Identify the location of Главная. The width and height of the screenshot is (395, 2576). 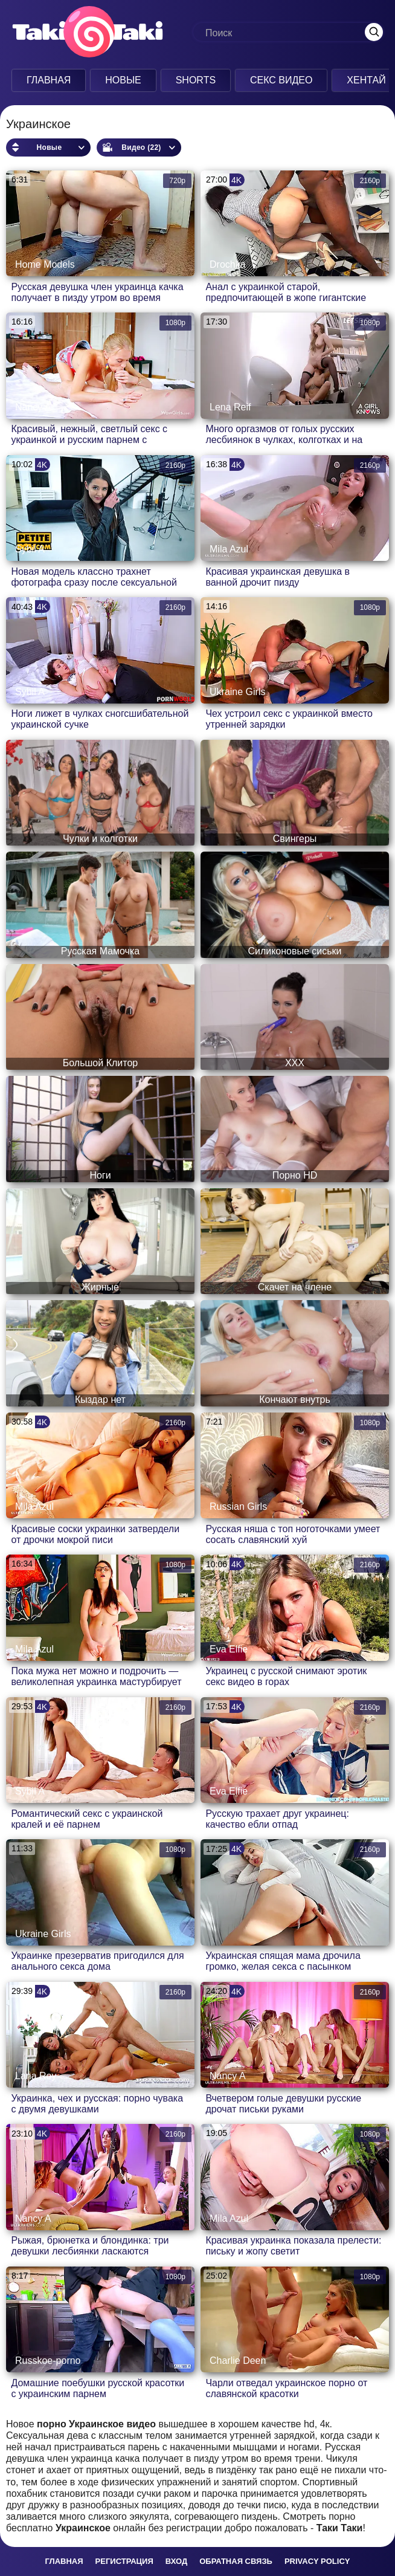
(45, 80).